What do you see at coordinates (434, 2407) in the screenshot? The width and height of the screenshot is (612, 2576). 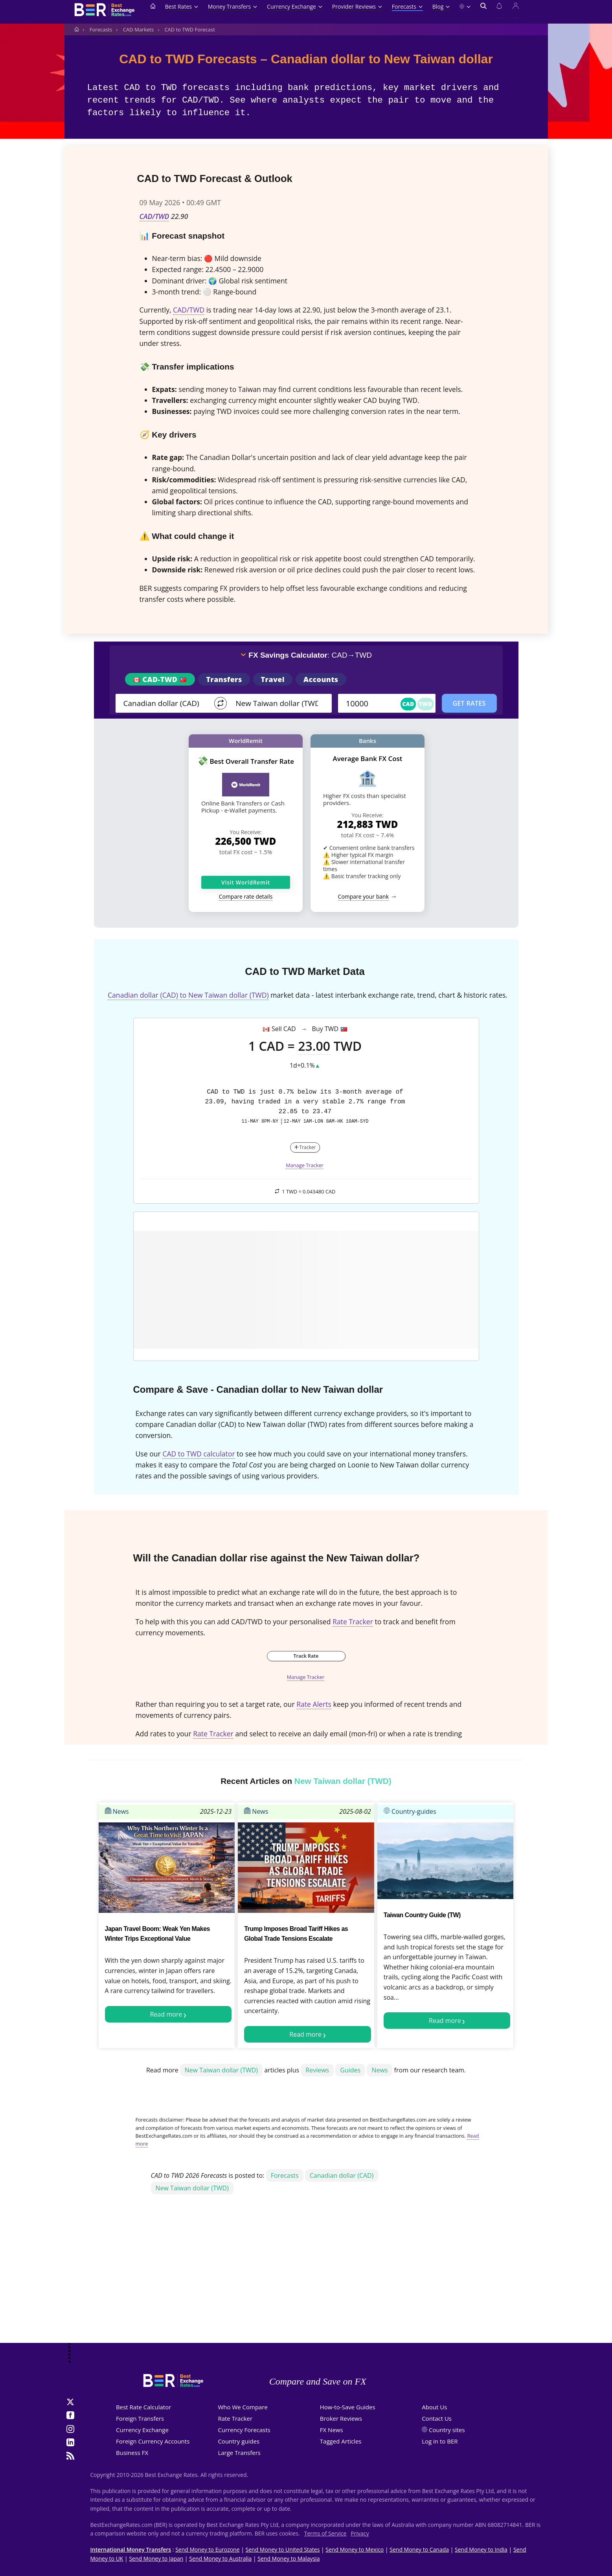 I see `About Us` at bounding box center [434, 2407].